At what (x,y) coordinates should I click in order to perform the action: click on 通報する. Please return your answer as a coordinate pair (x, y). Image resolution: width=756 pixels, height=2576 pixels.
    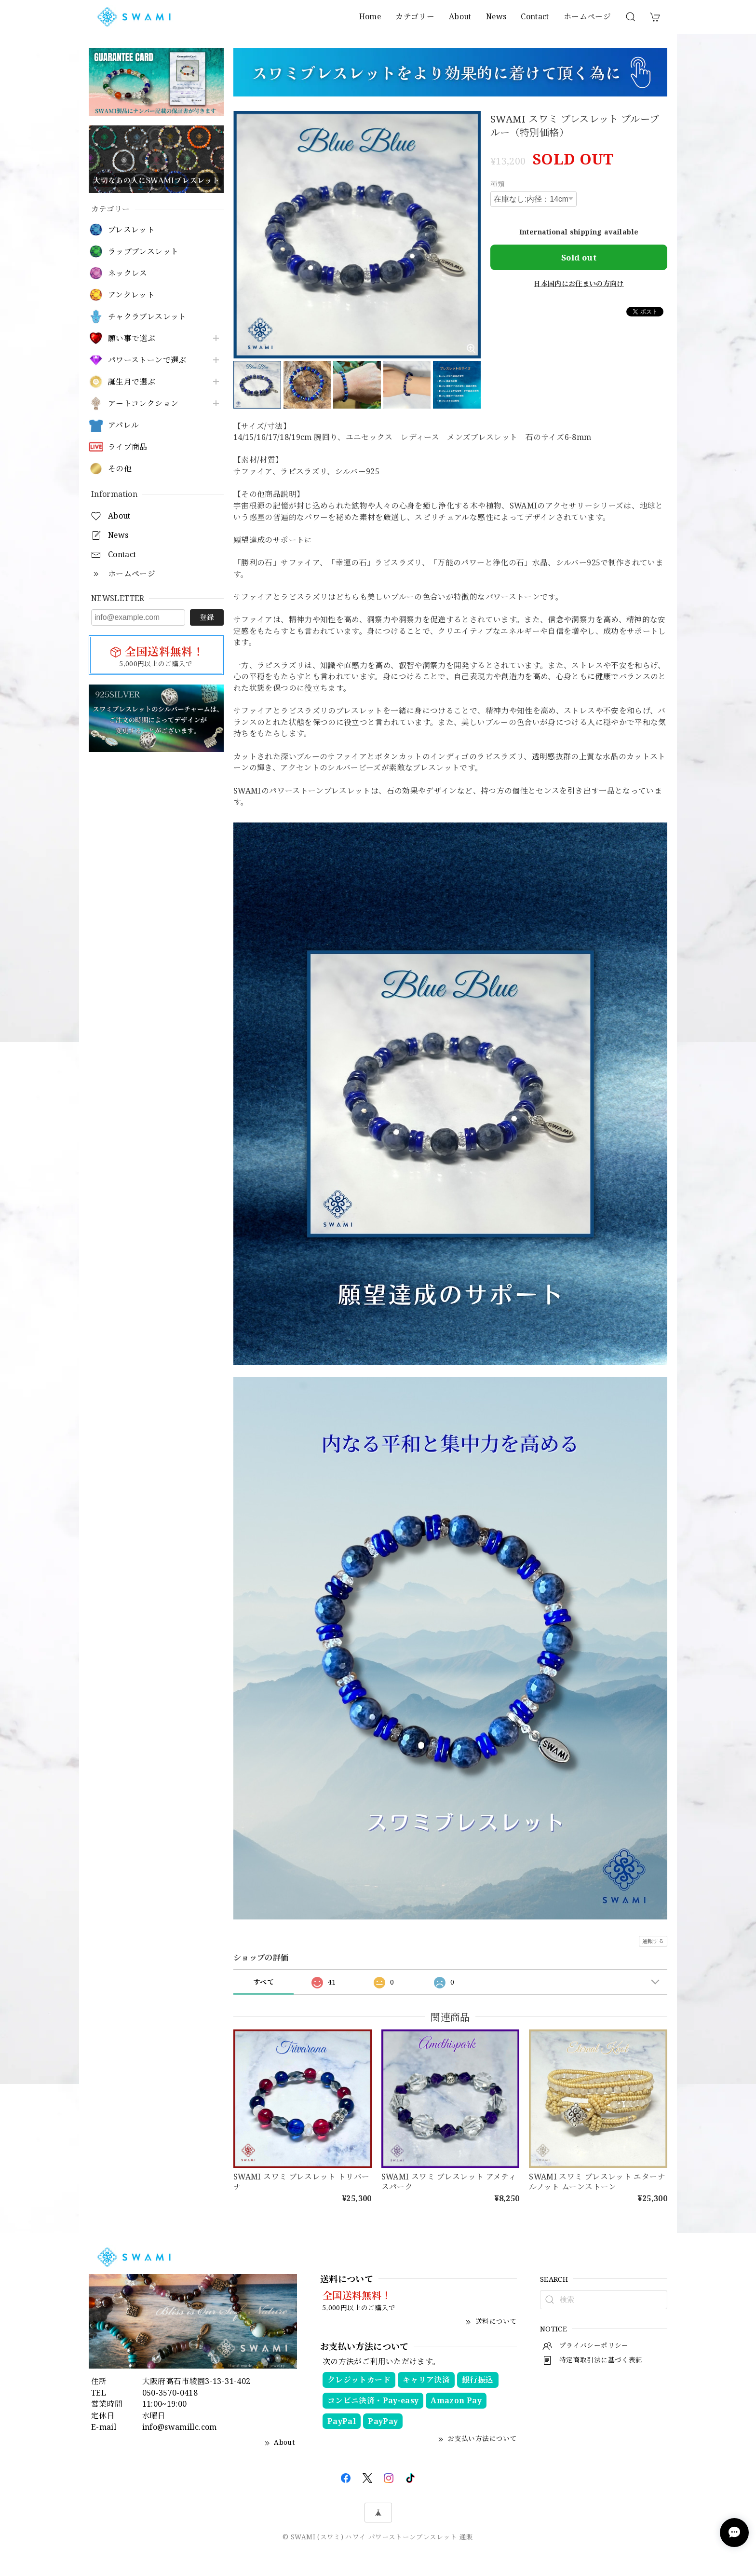
    Looking at the image, I should click on (653, 1941).